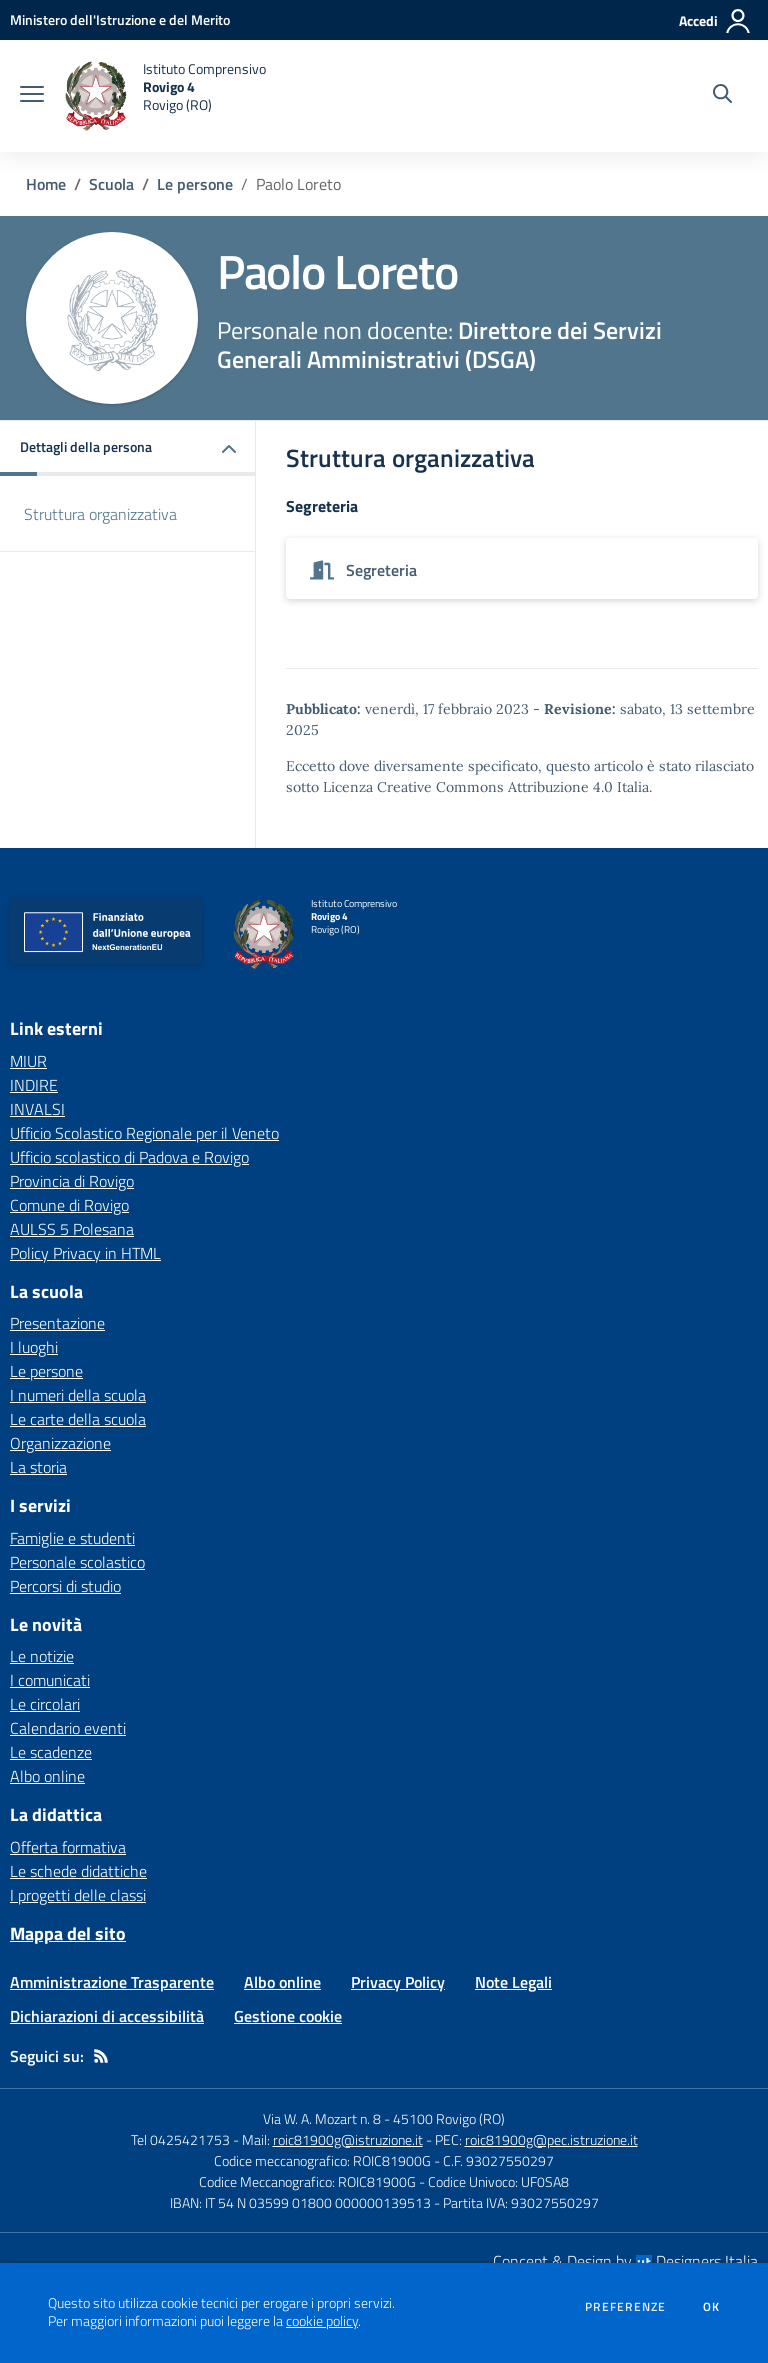  What do you see at coordinates (32, 96) in the screenshot?
I see `[apri chiudi navigazione]` at bounding box center [32, 96].